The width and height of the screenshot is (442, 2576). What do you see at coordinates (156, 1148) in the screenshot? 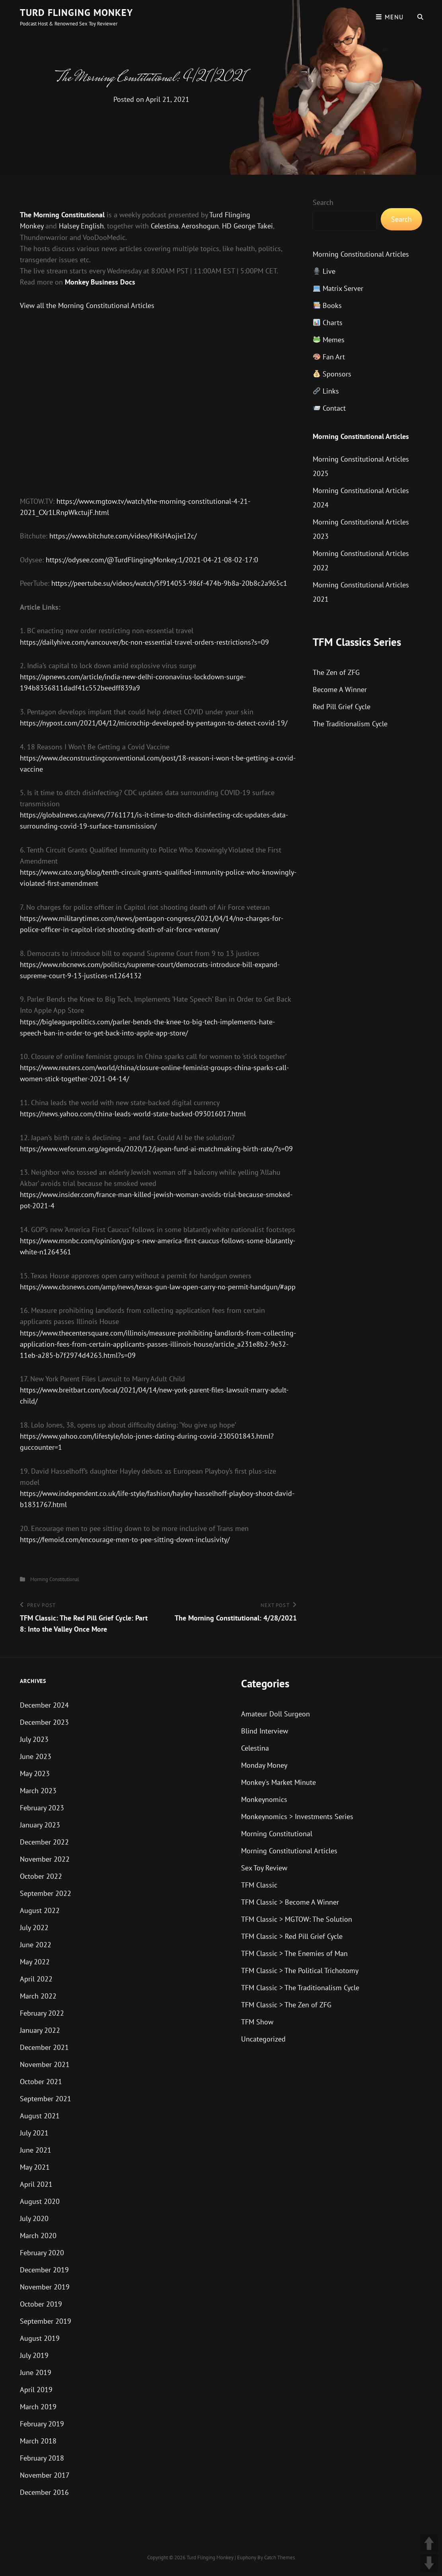
I see `https://www.weforum.org/agenda/2020/12/japan-fund-ai-matchmaking-birth-rate/?s=09` at bounding box center [156, 1148].